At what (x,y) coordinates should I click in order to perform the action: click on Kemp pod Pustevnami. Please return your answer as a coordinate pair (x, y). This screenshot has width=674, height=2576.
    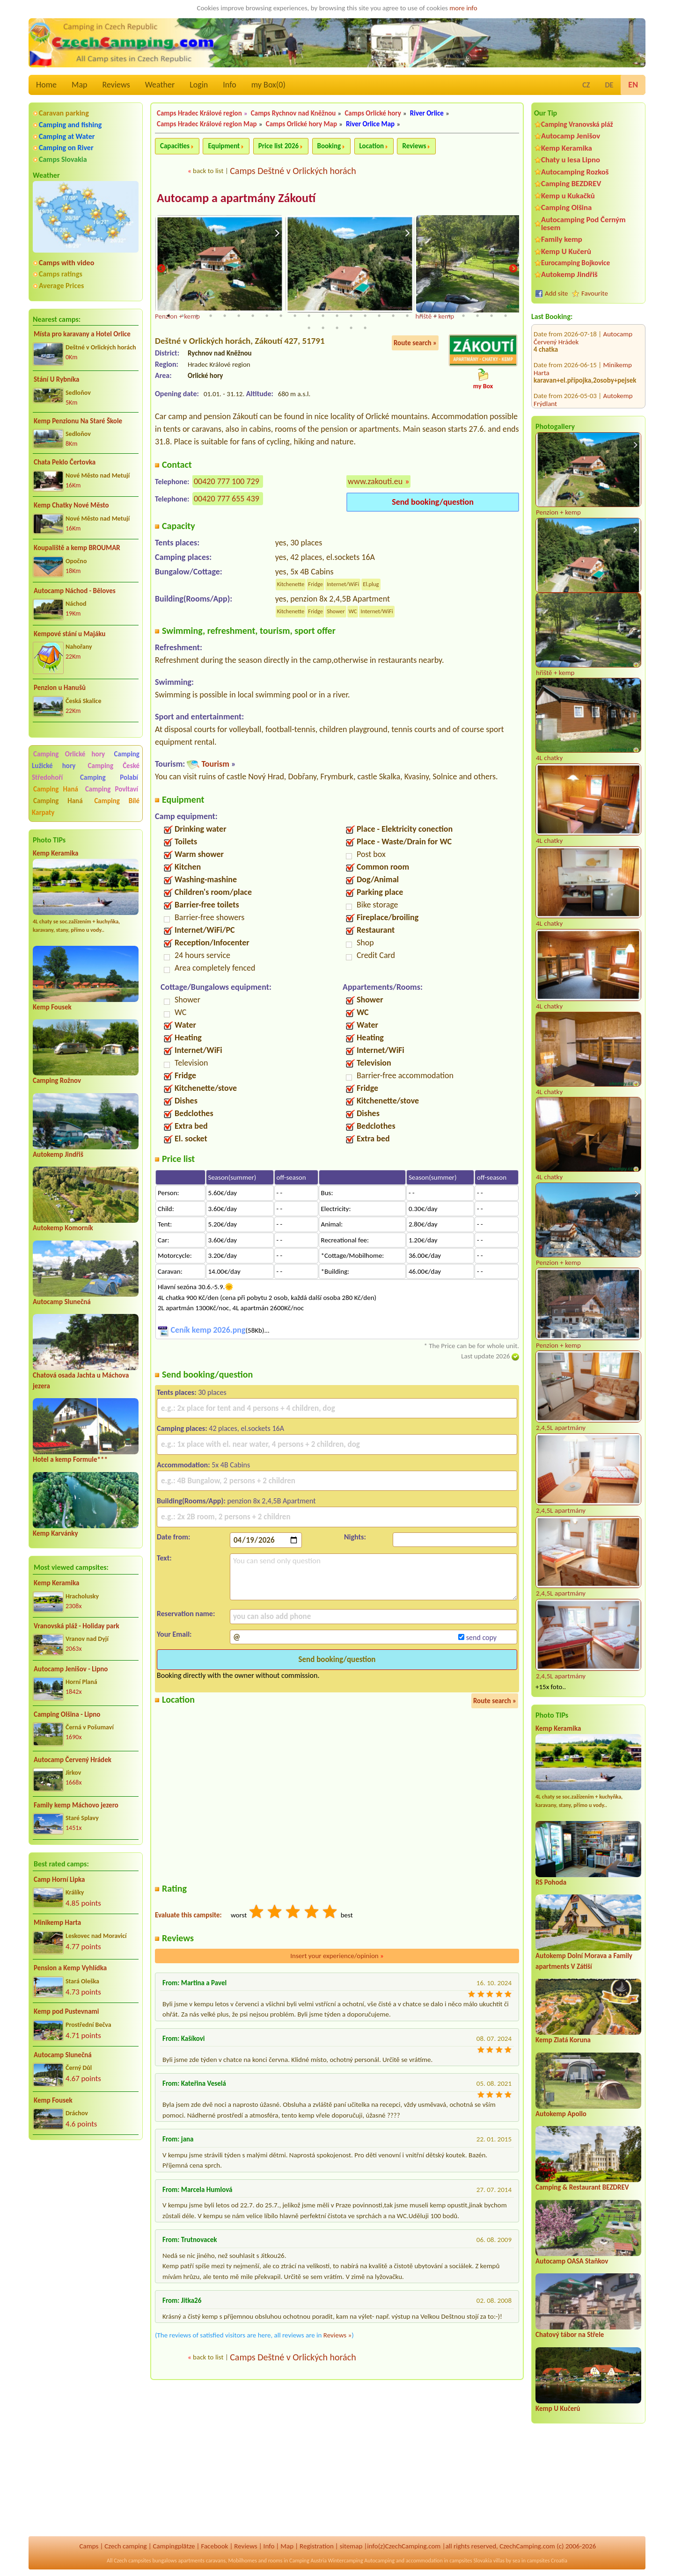
    Looking at the image, I should click on (66, 2011).